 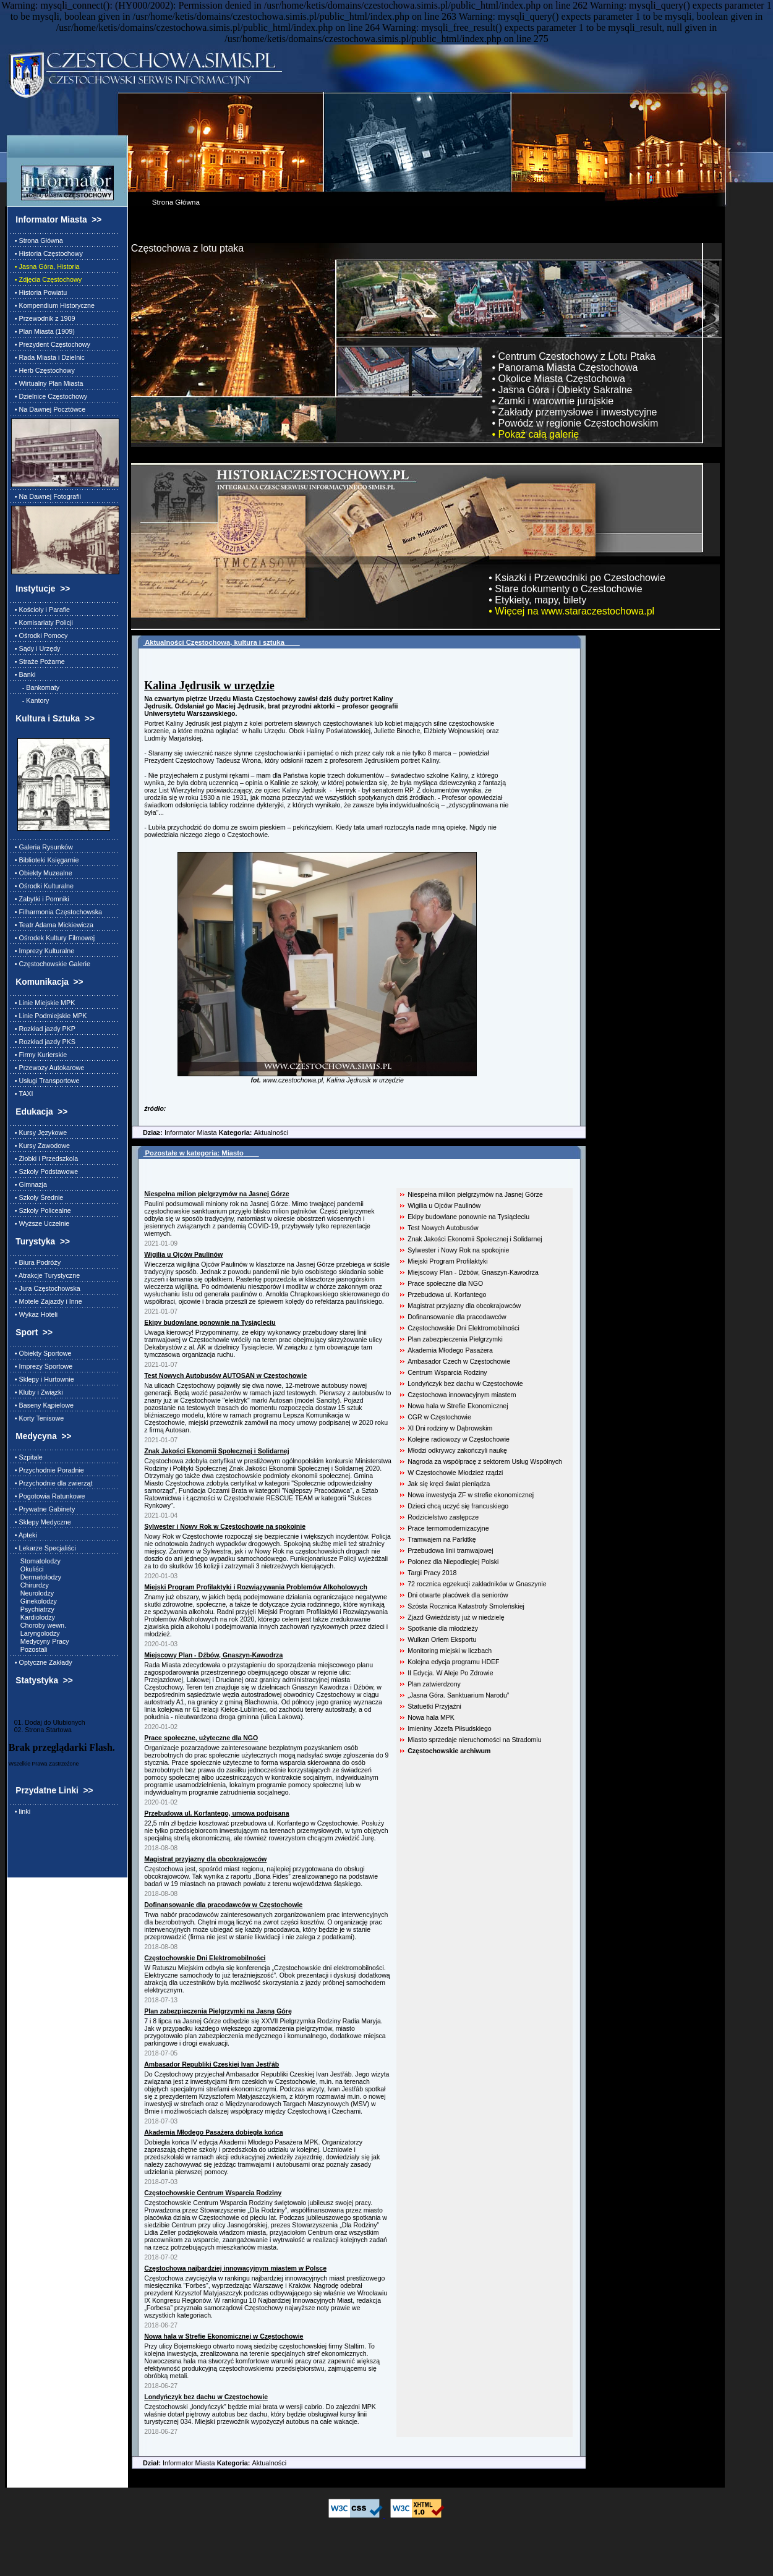 What do you see at coordinates (43, 1041) in the screenshot?
I see `• Rozkład jazdy PKS` at bounding box center [43, 1041].